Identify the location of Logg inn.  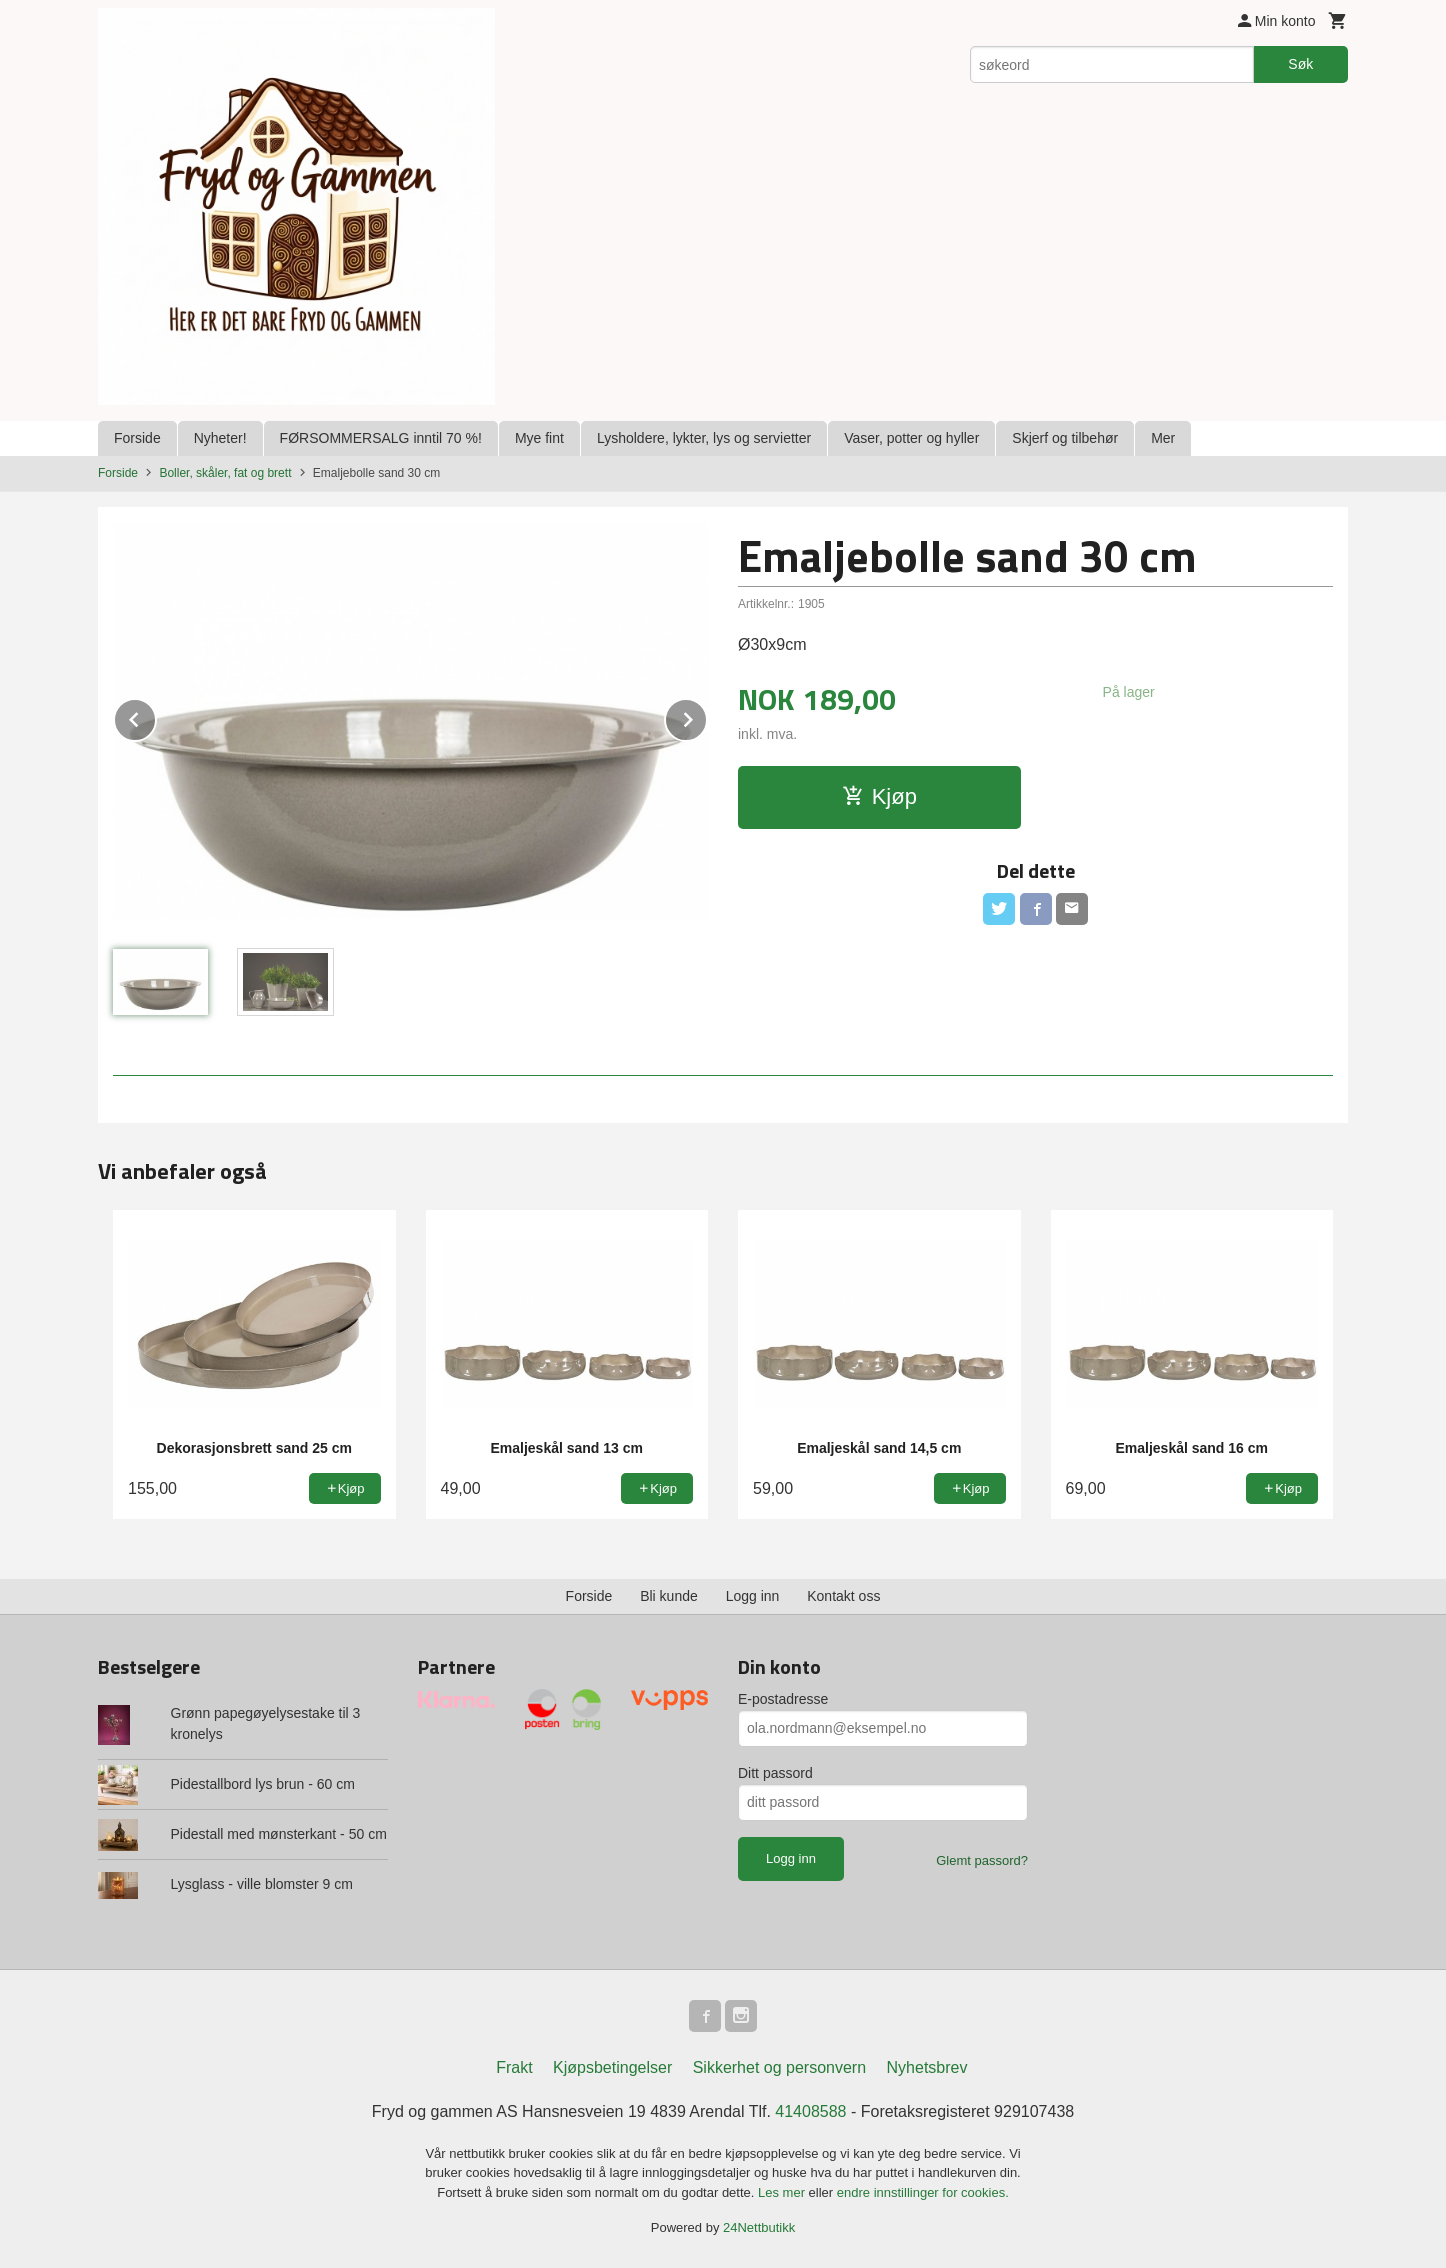
(753, 1596).